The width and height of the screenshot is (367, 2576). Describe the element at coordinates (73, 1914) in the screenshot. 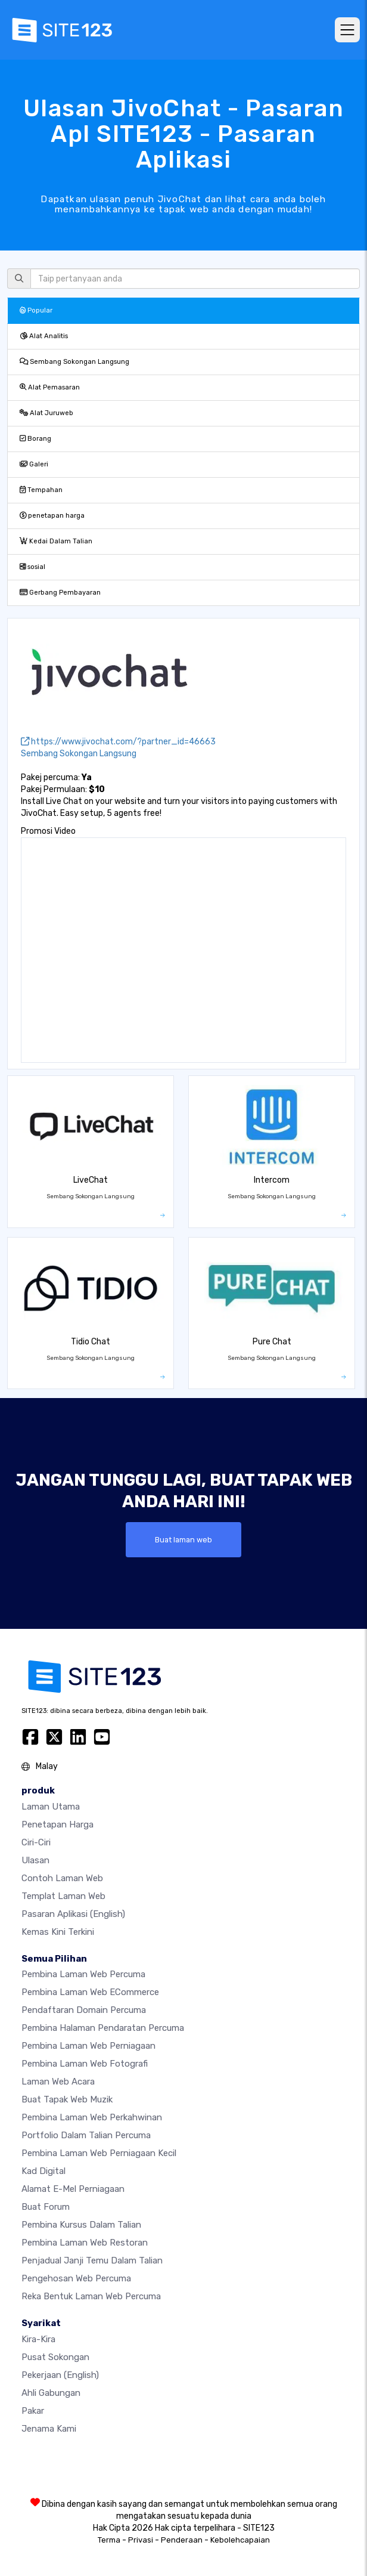

I see `Pasaran Aplikasi` at that location.